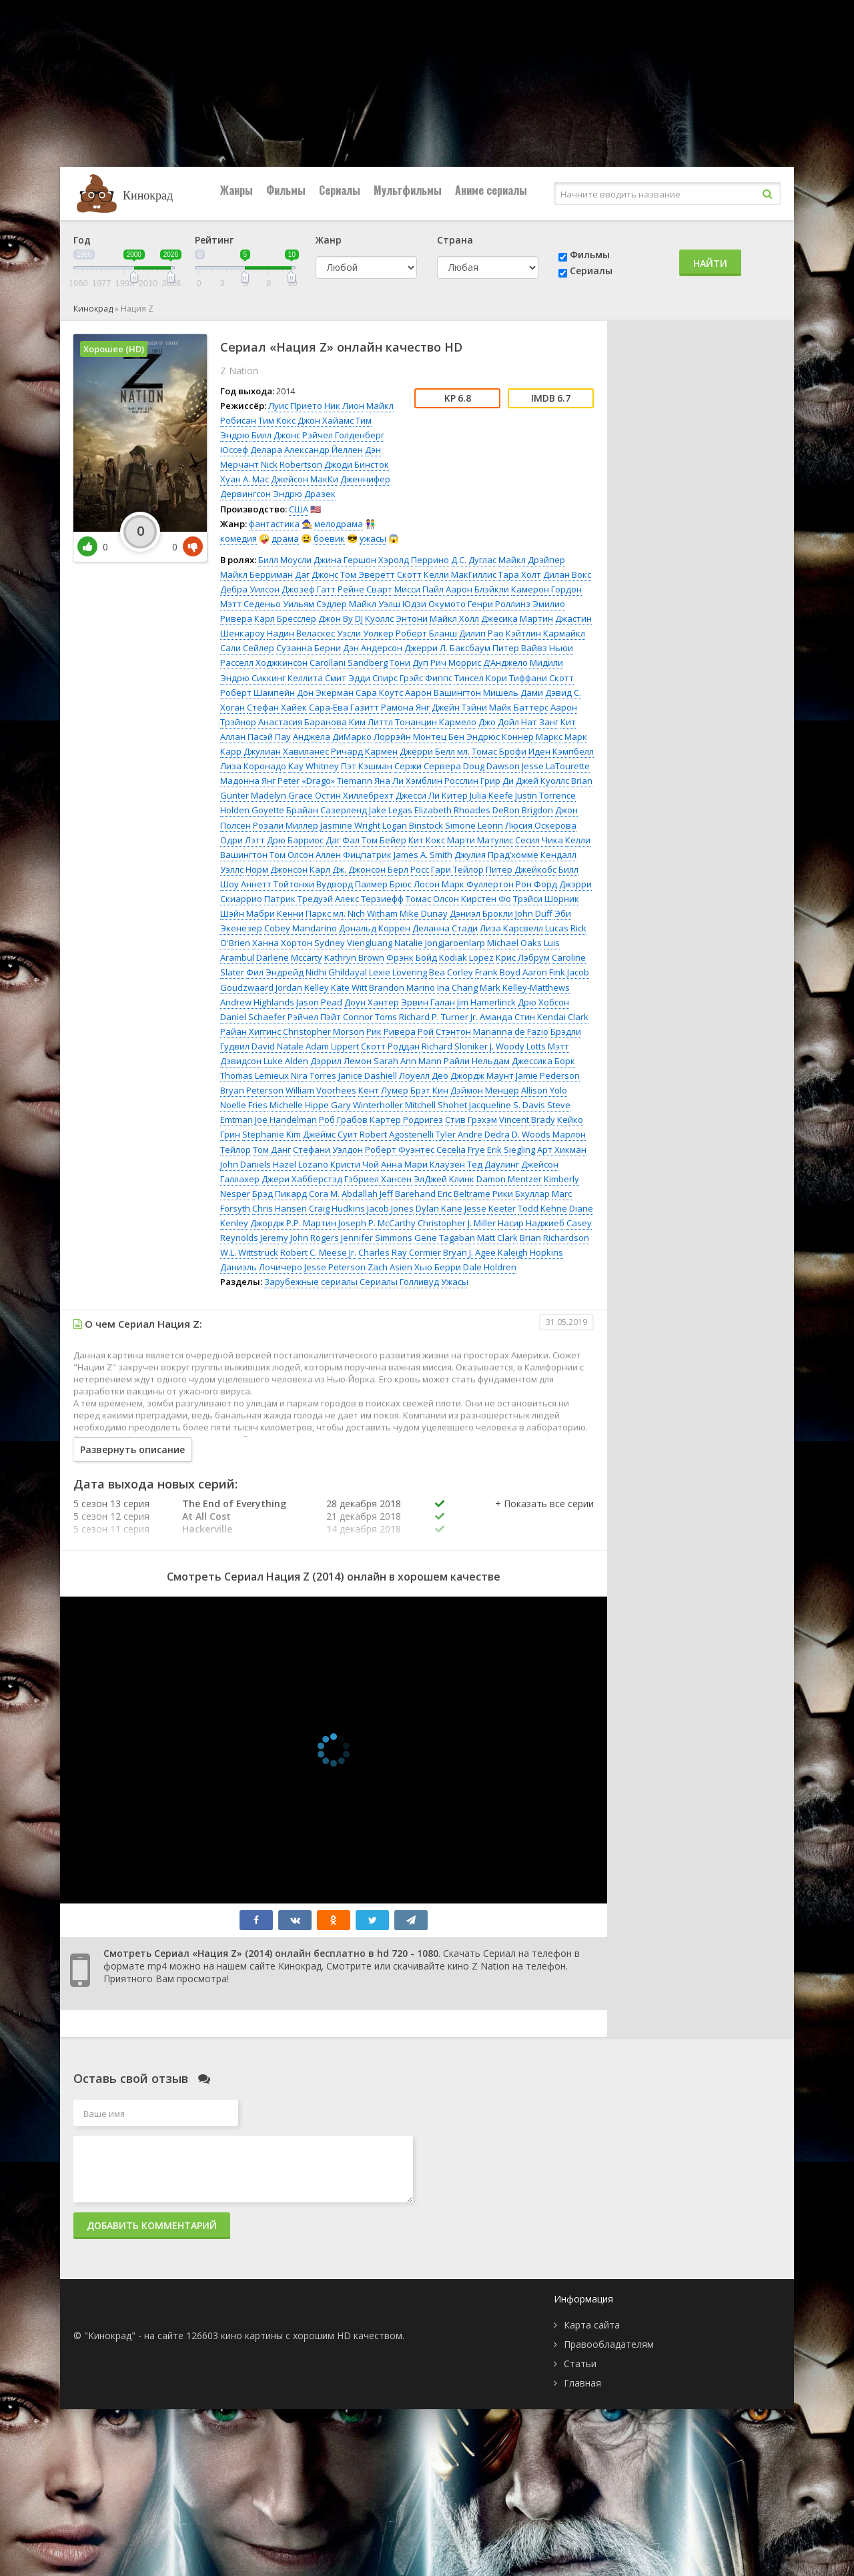 This screenshot has width=854, height=2576. What do you see at coordinates (531, 1223) in the screenshot?
I see `Насир Наджиеб` at bounding box center [531, 1223].